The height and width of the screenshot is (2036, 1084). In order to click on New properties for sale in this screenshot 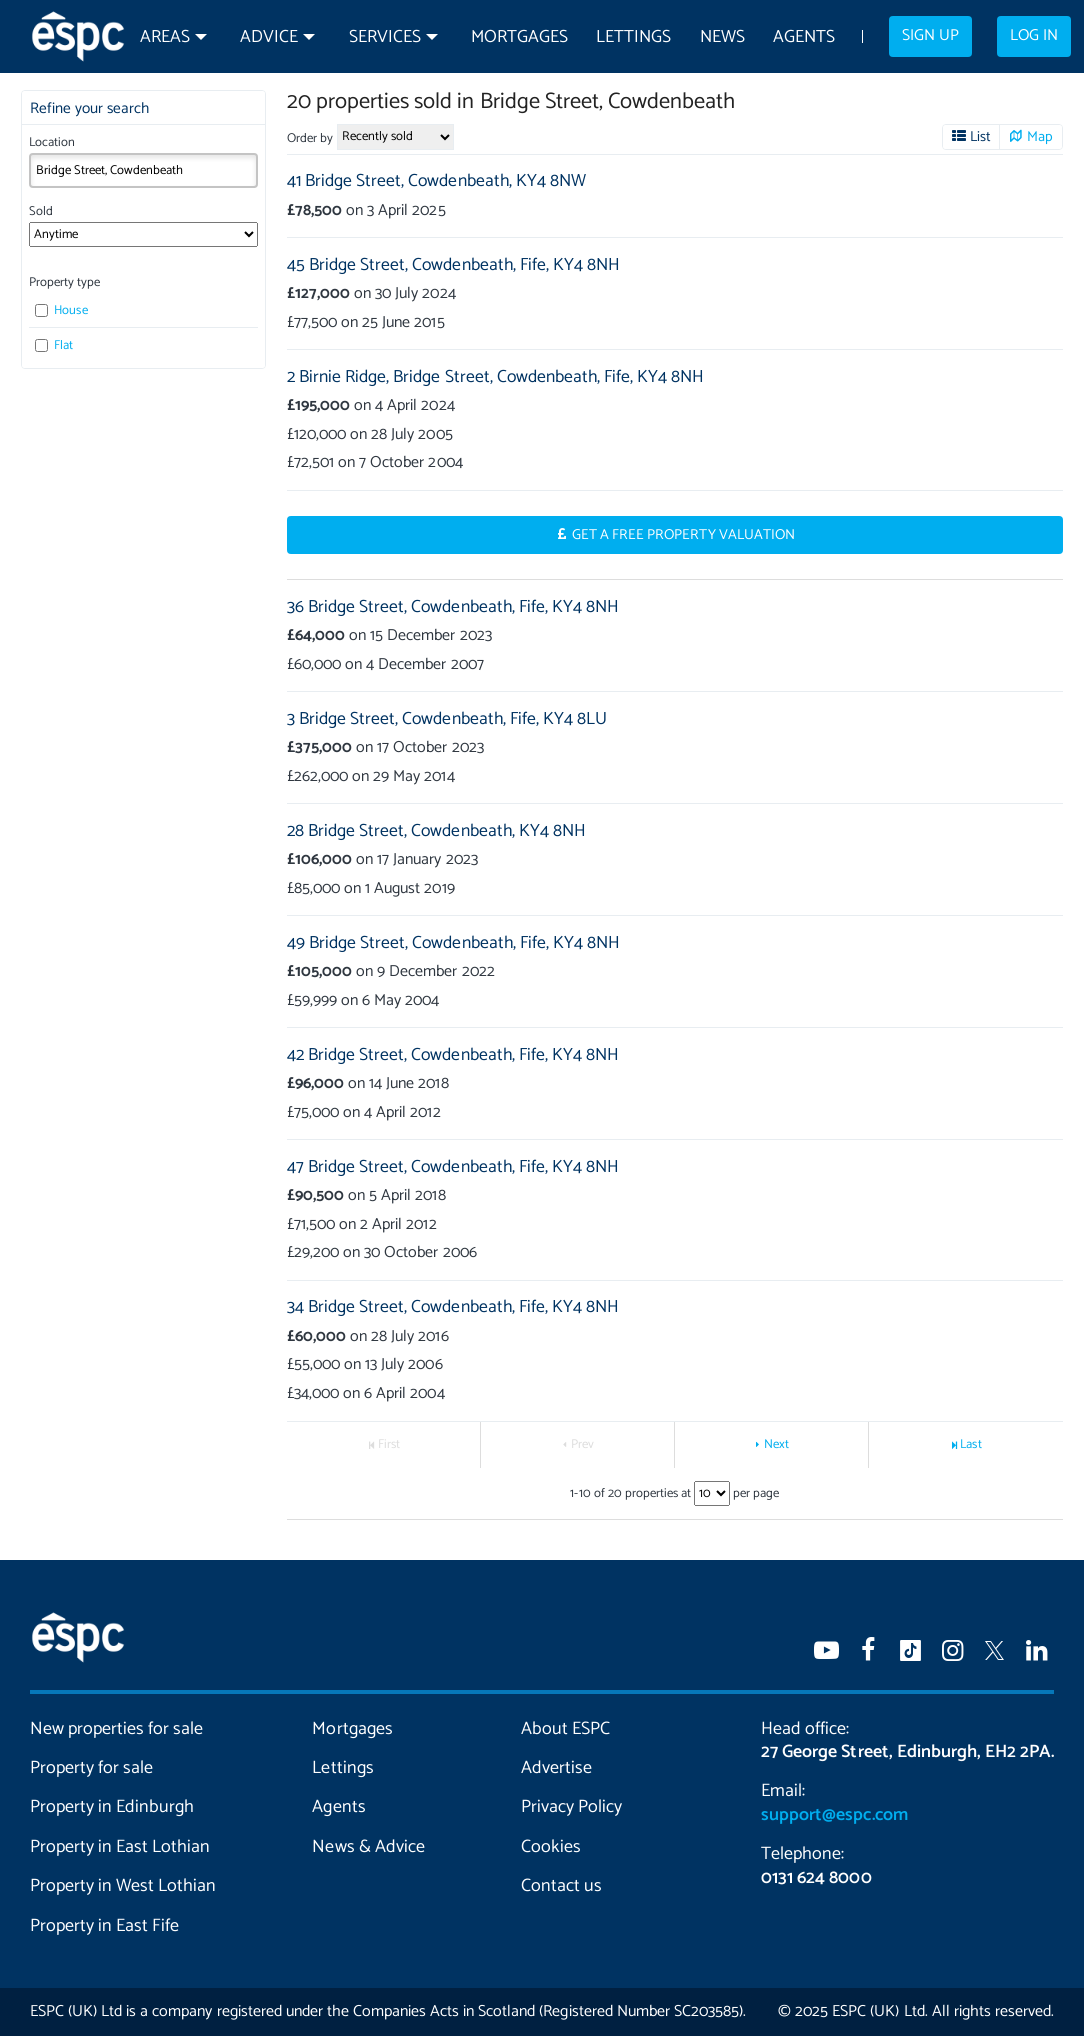, I will do `click(116, 1729)`.